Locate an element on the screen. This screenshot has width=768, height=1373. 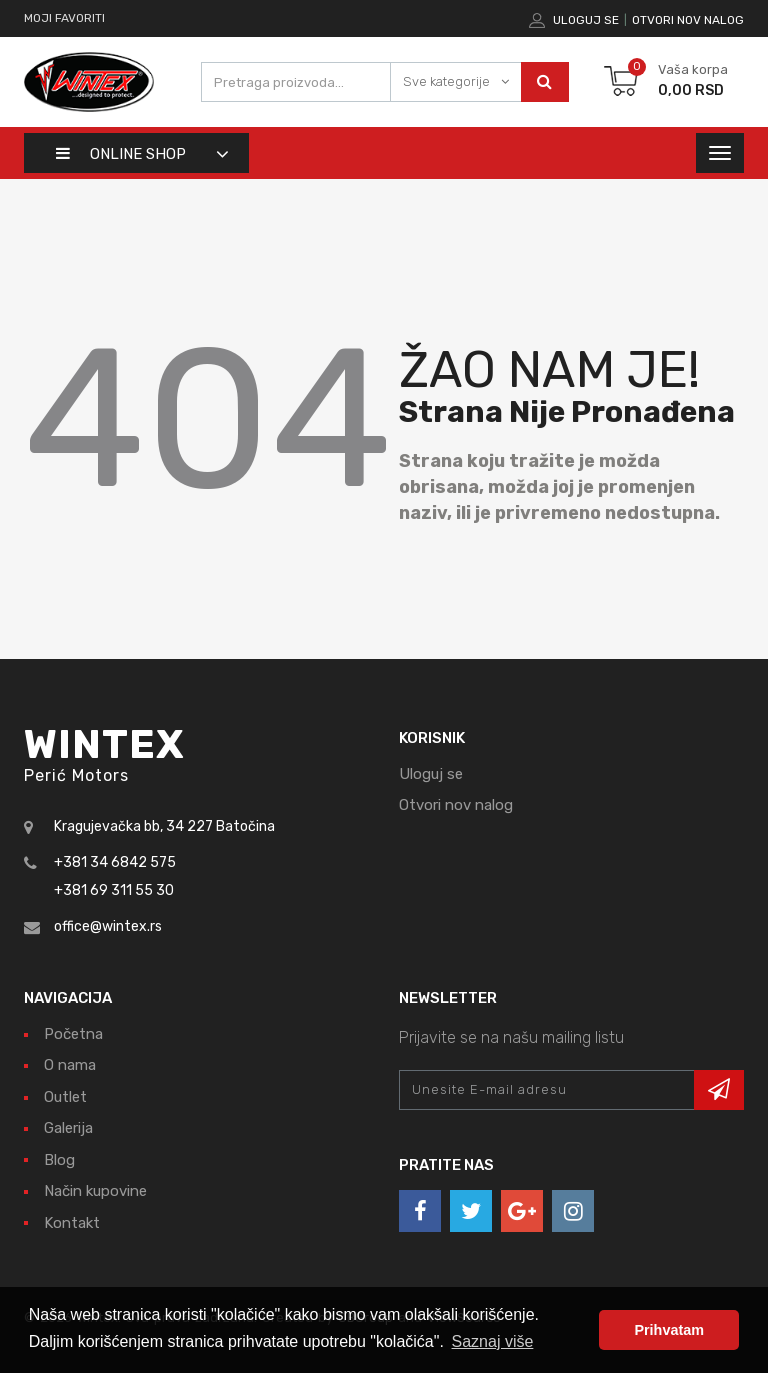
Moji favoriti is located at coordinates (64, 18).